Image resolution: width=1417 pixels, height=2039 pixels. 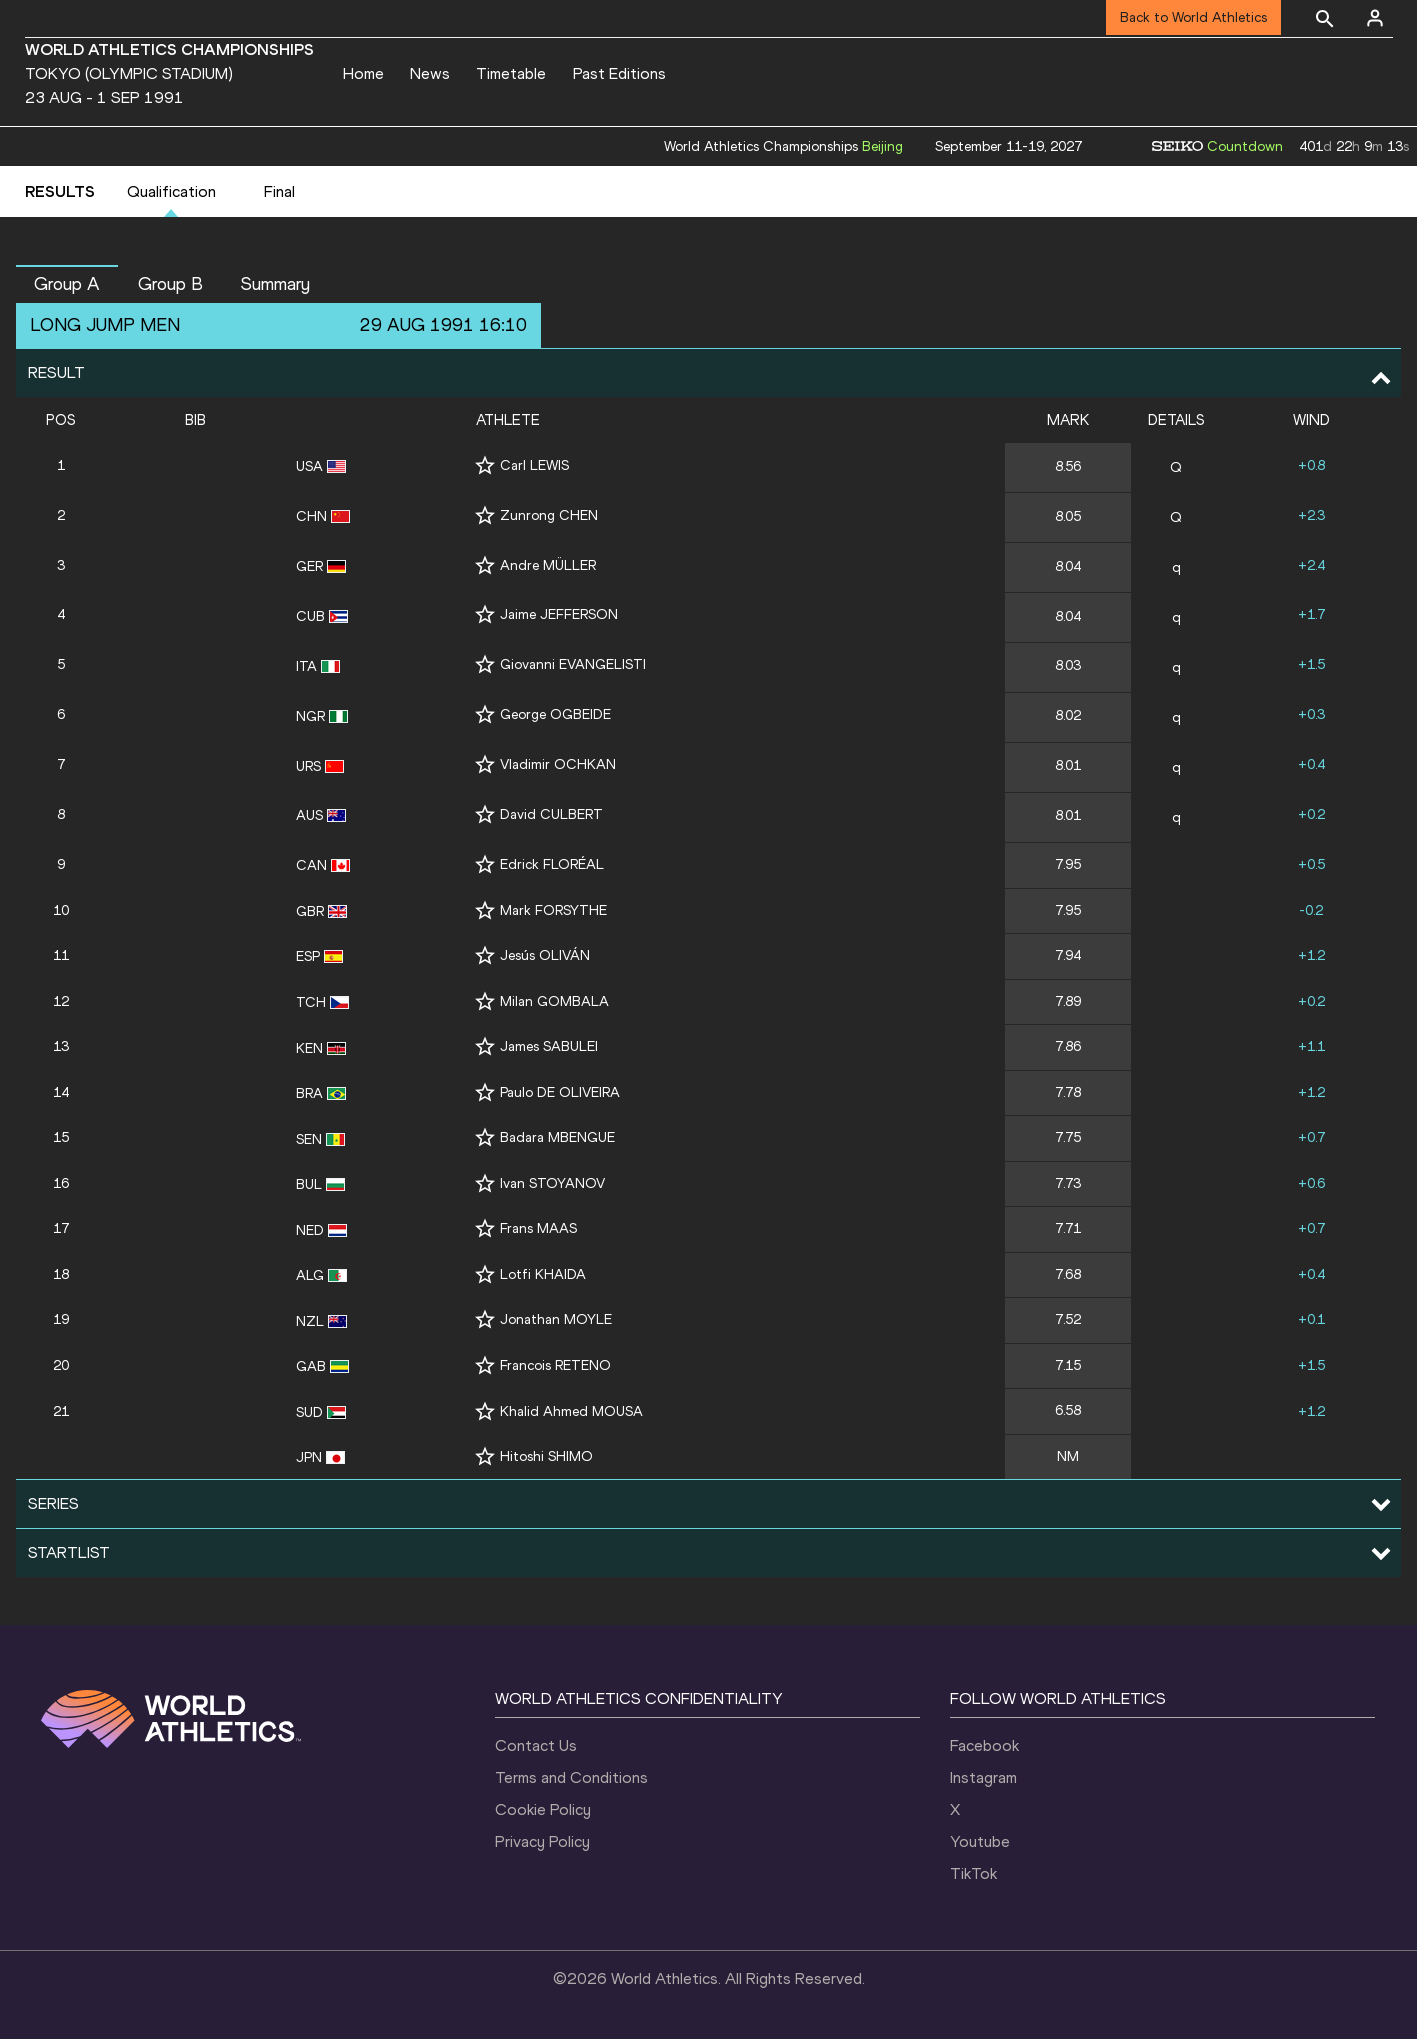 What do you see at coordinates (553, 910) in the screenshot?
I see `Mark FORSYTHE` at bounding box center [553, 910].